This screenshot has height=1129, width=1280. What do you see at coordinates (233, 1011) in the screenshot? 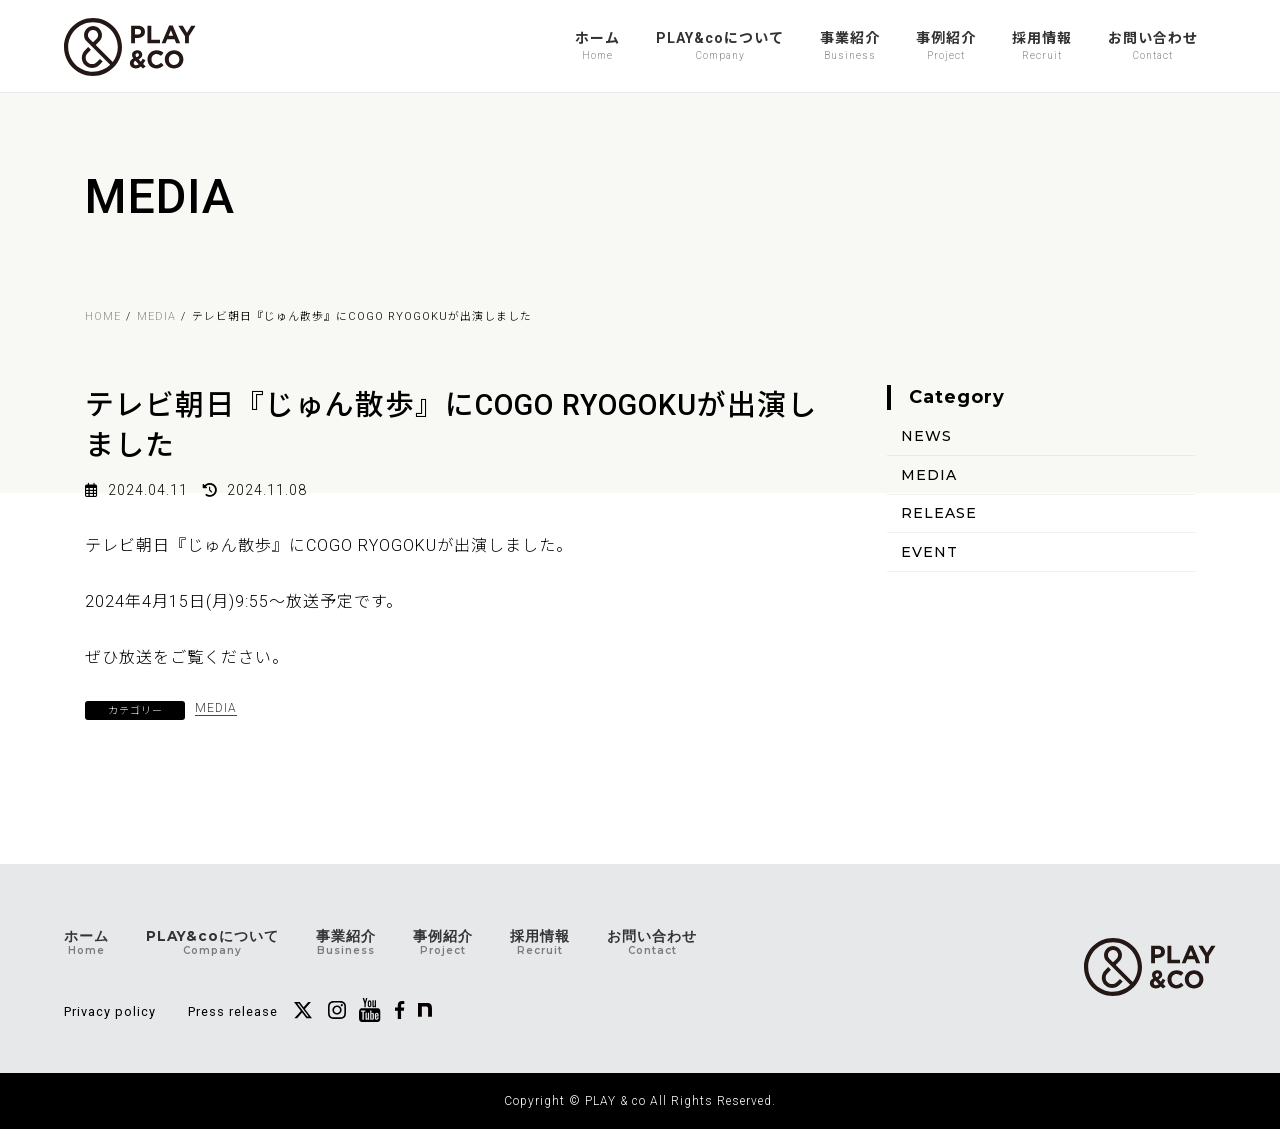
I see `Press release` at bounding box center [233, 1011].